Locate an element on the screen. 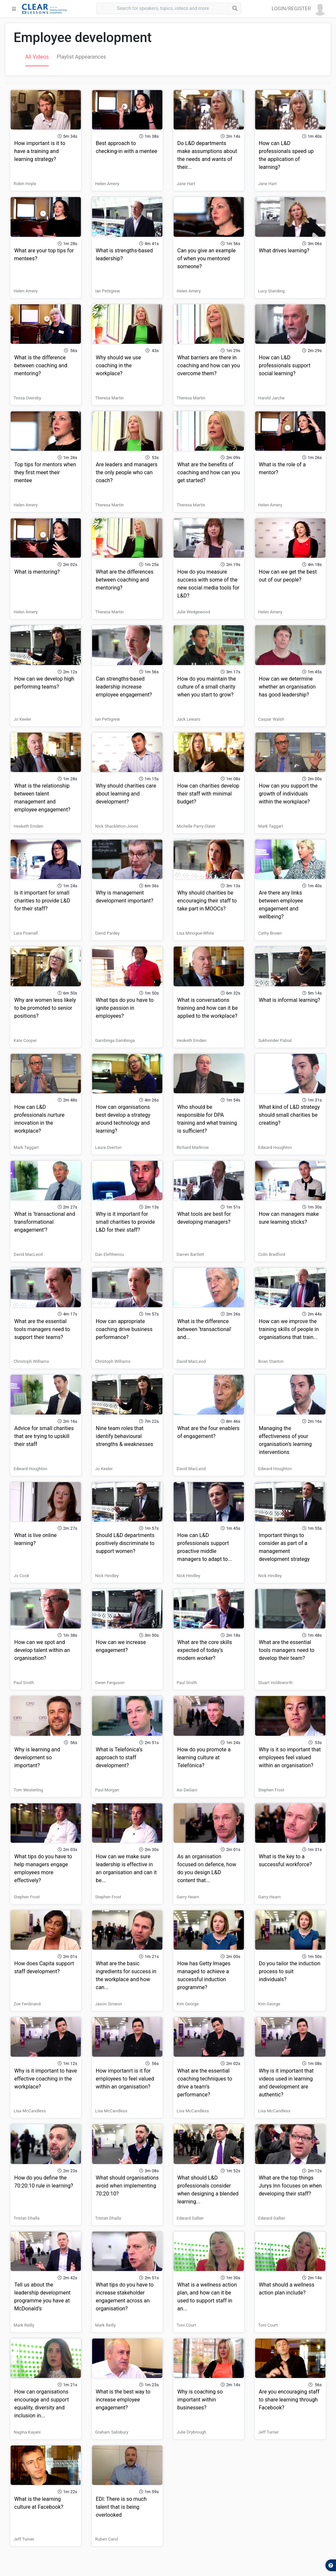 The image size is (336, 2576). Cathy Brown is located at coordinates (270, 933).